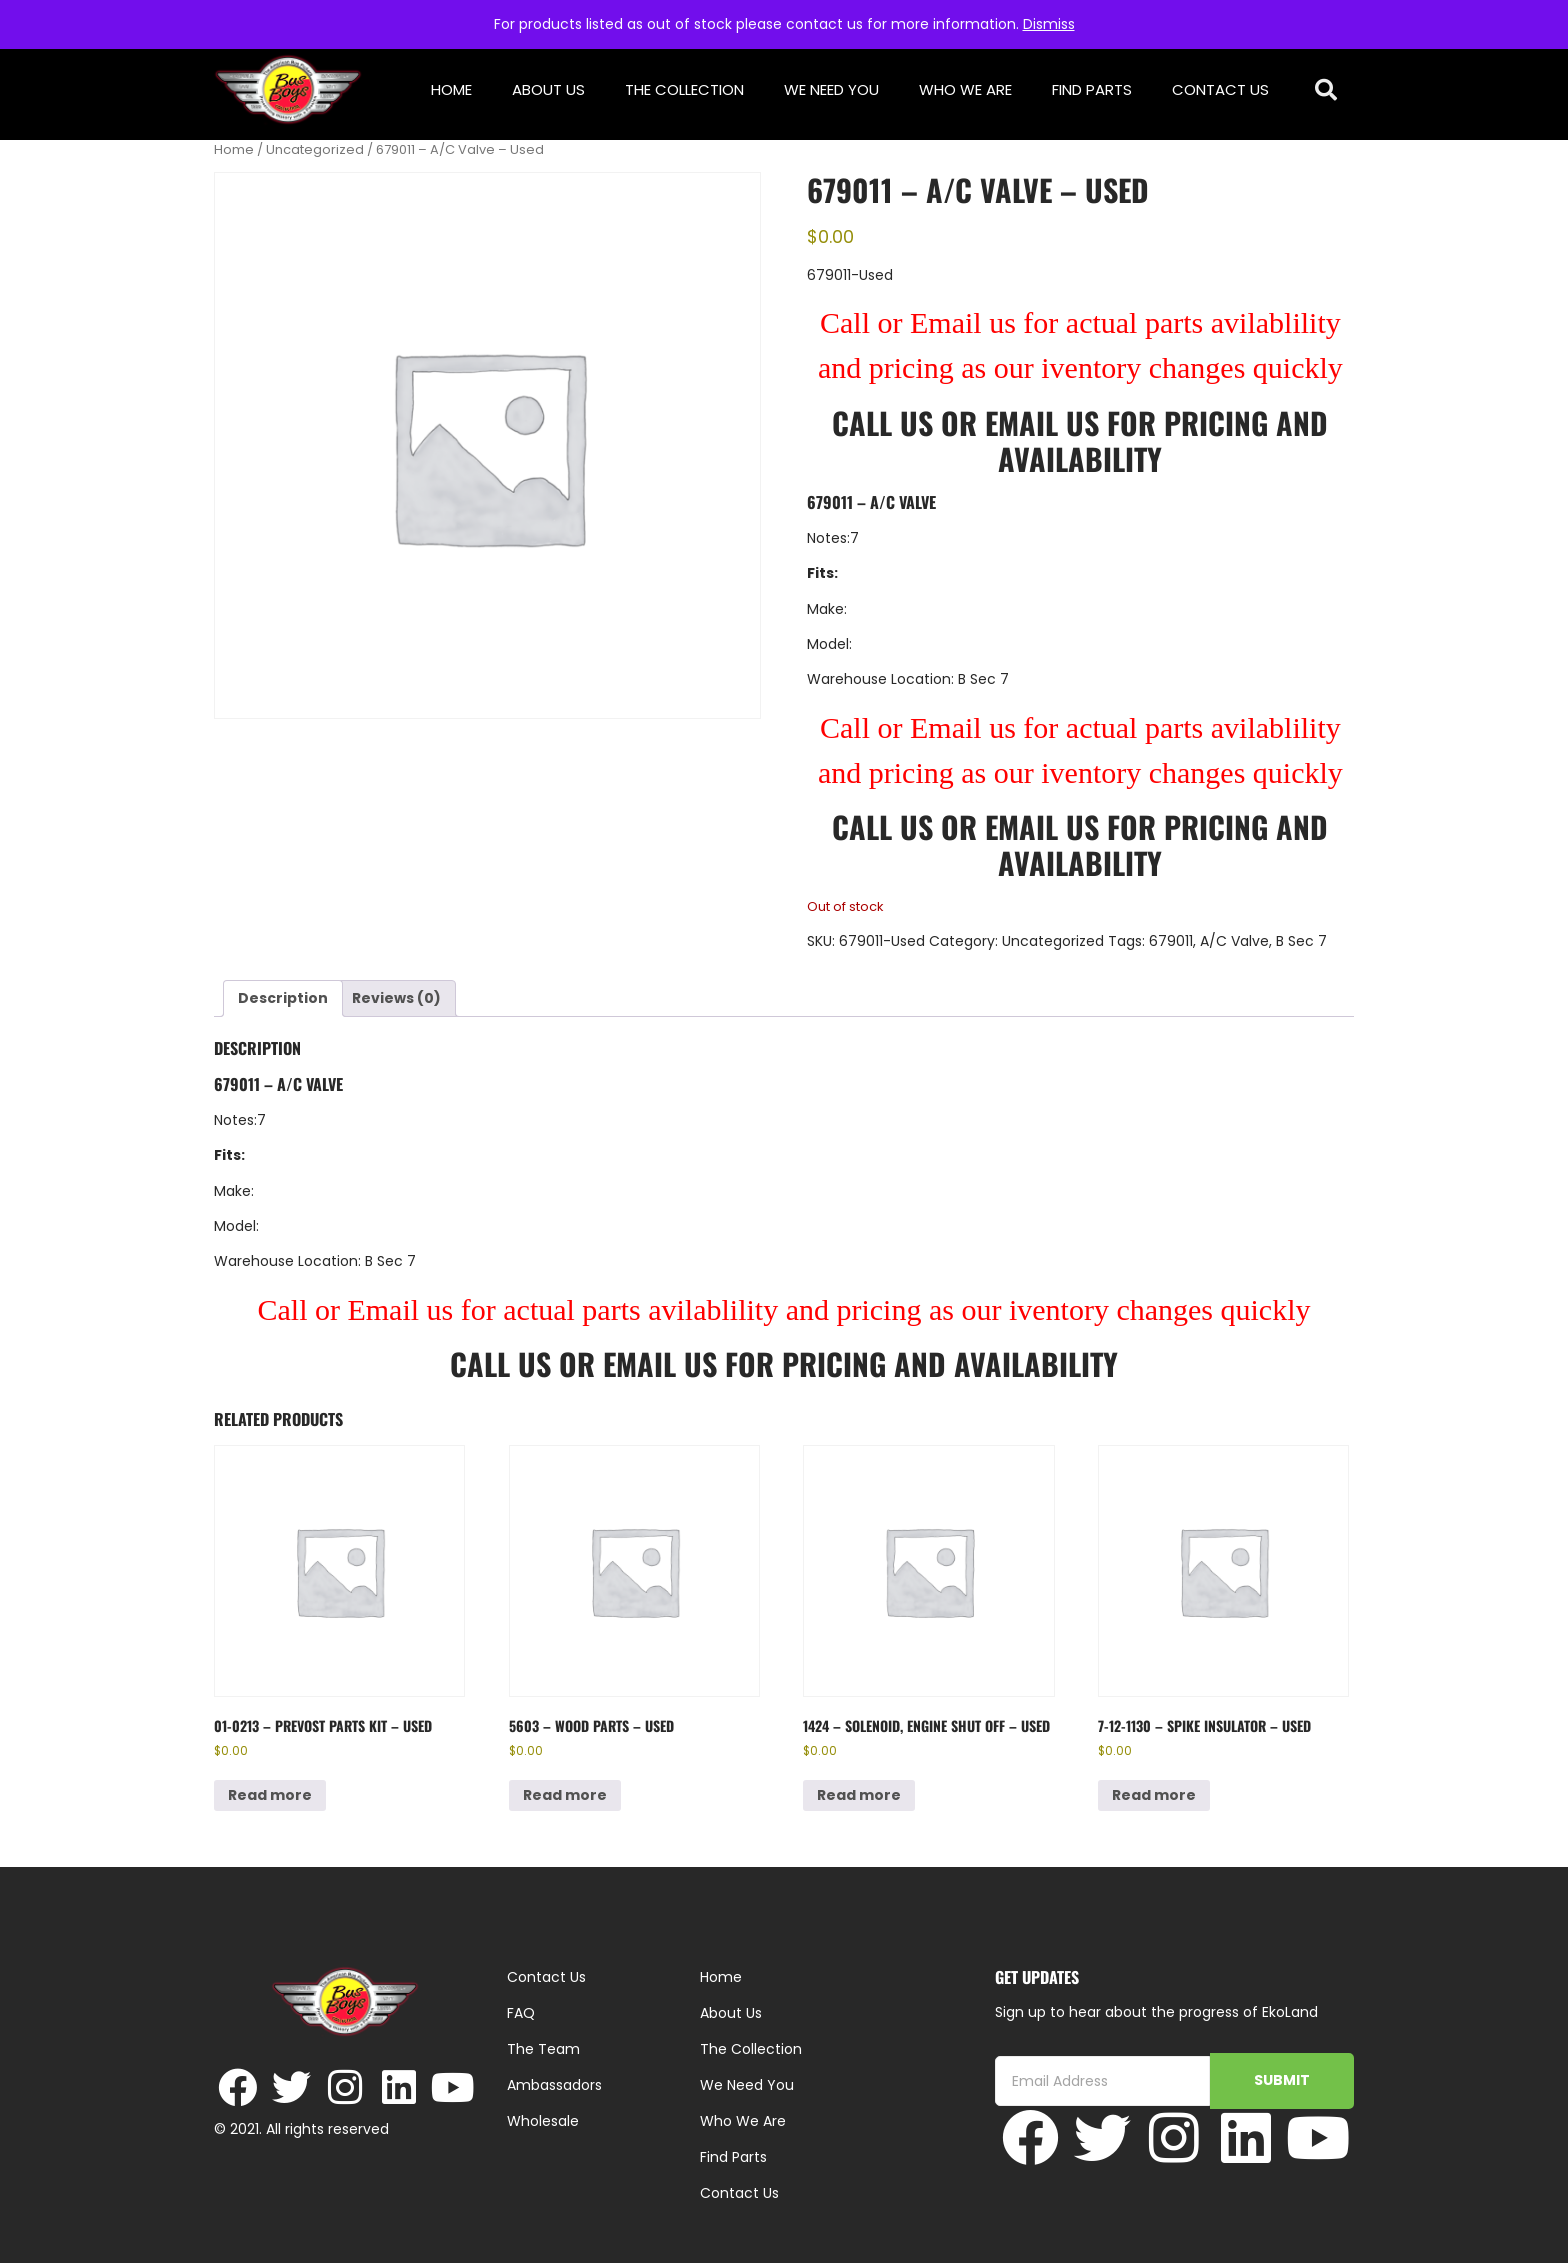  Describe the element at coordinates (1046, 422) in the screenshot. I see `Email Us` at that location.